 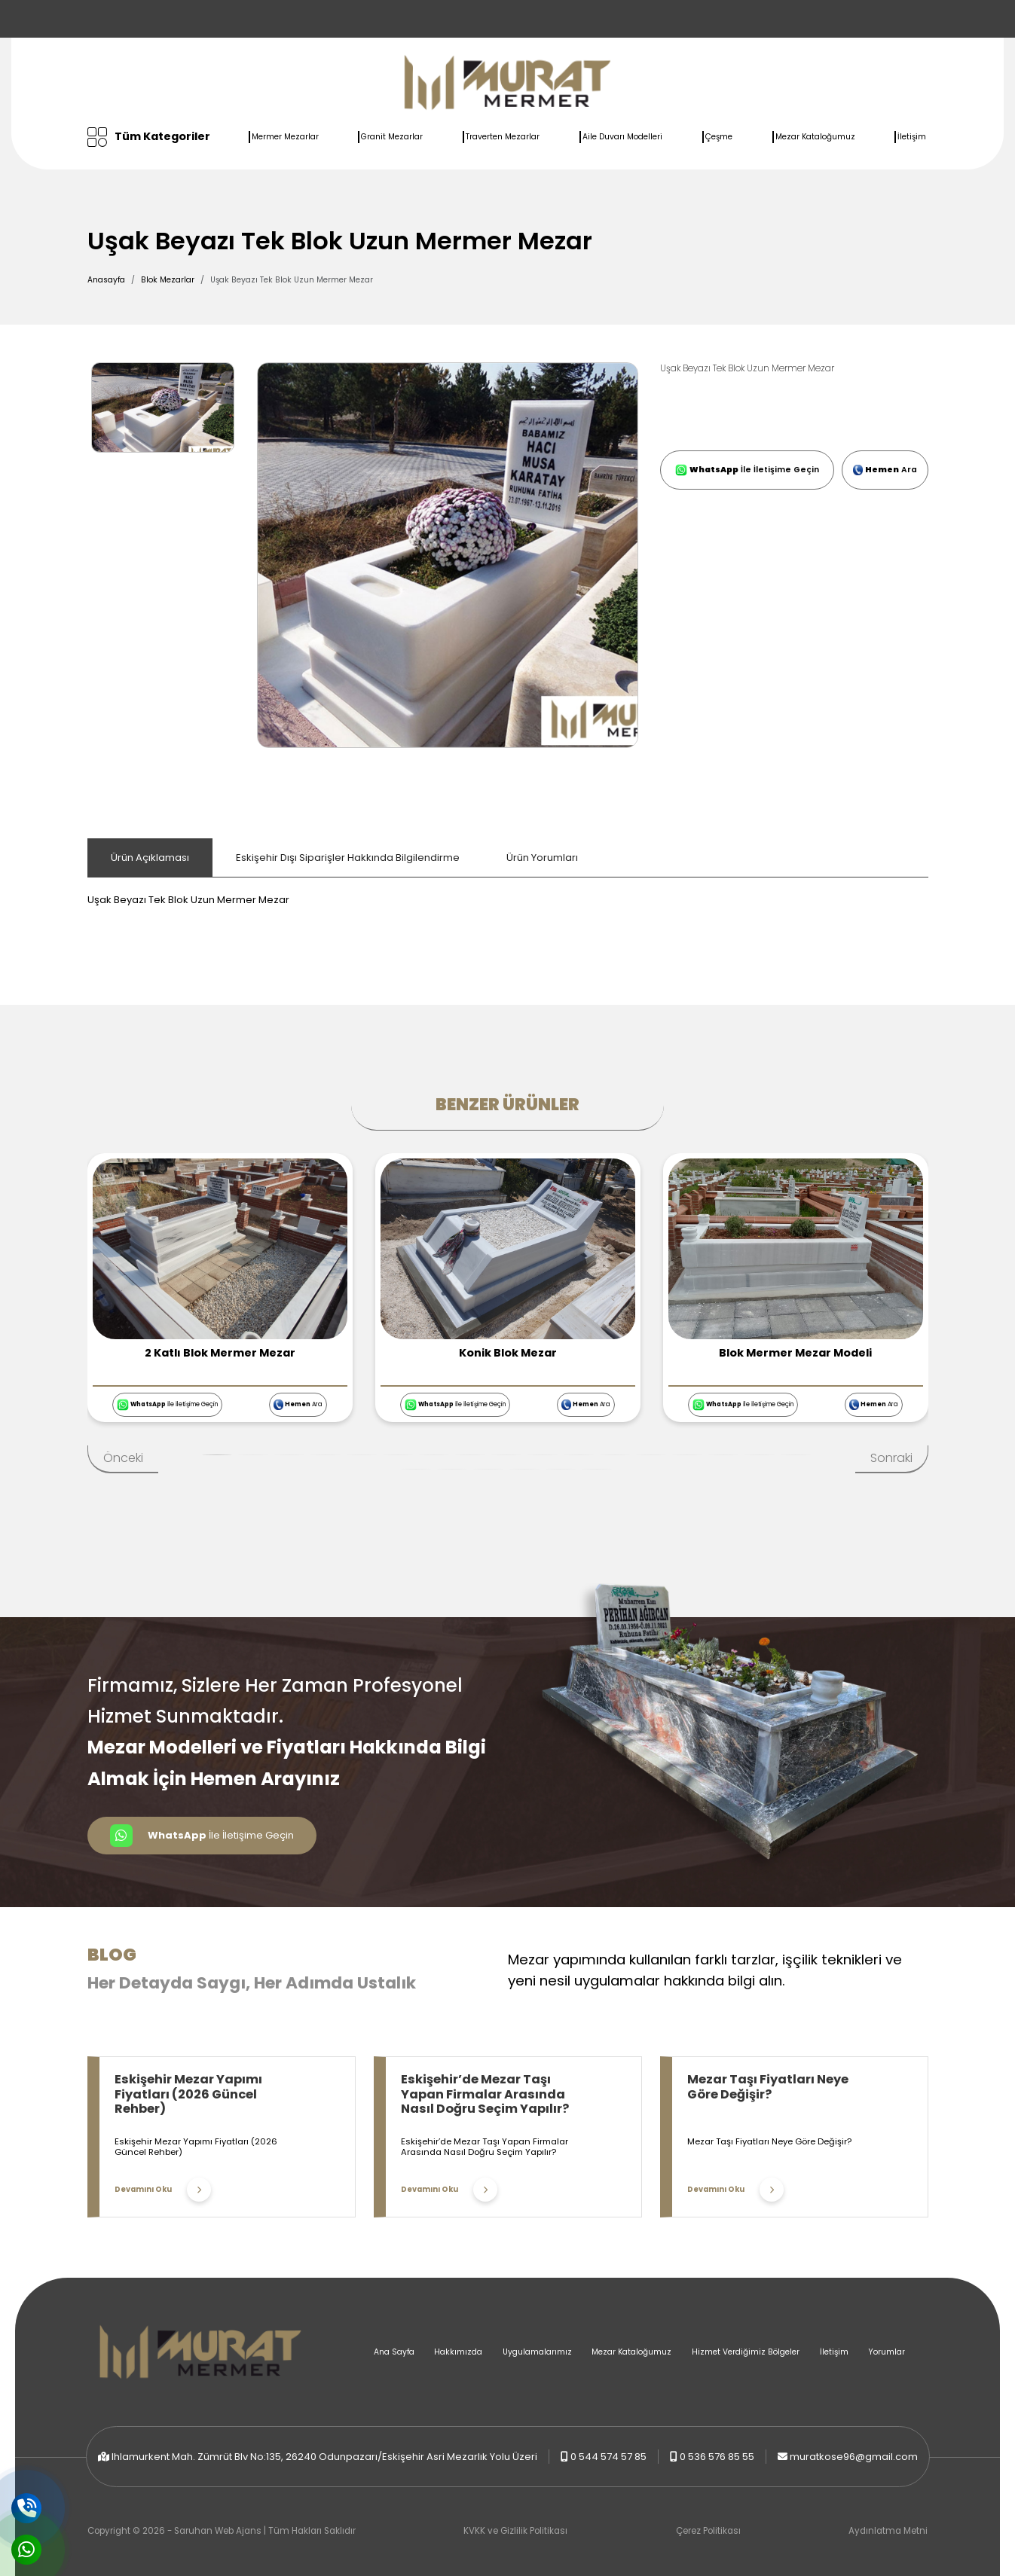 I want to click on Hakkımızda, so click(x=458, y=2352).